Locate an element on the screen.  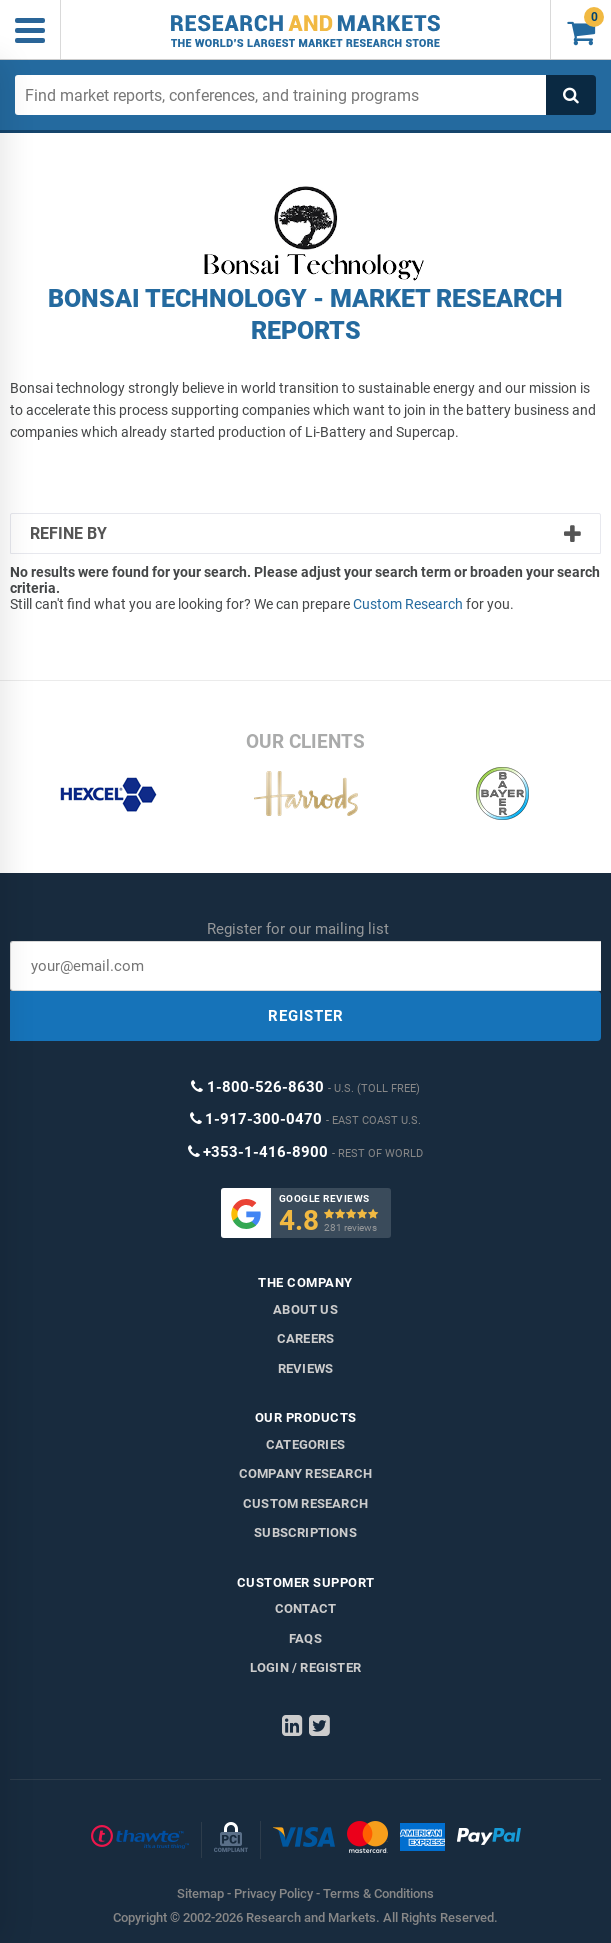
REGISTER is located at coordinates (306, 1016).